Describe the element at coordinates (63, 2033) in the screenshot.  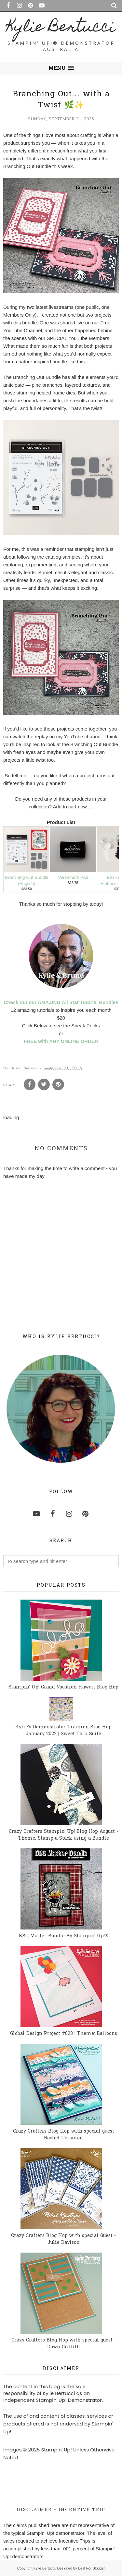
I see `Global Design Project #023 | Theme: Balloons` at that location.